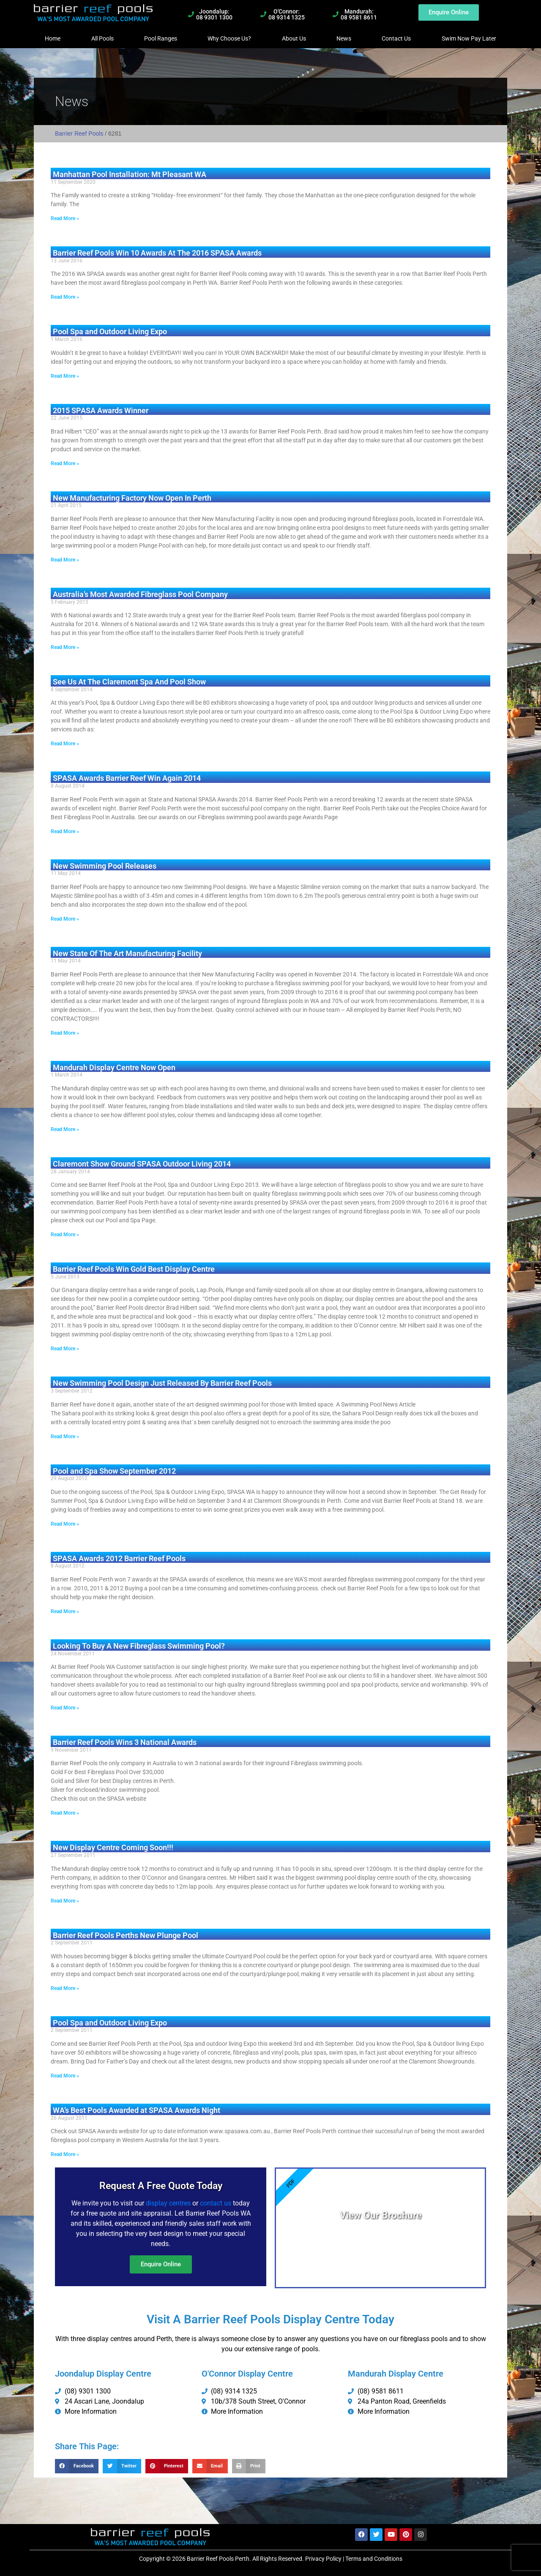 This screenshot has height=2576, width=541. Describe the element at coordinates (129, 681) in the screenshot. I see `See Us At The Claremont Spa And Pool Show` at that location.